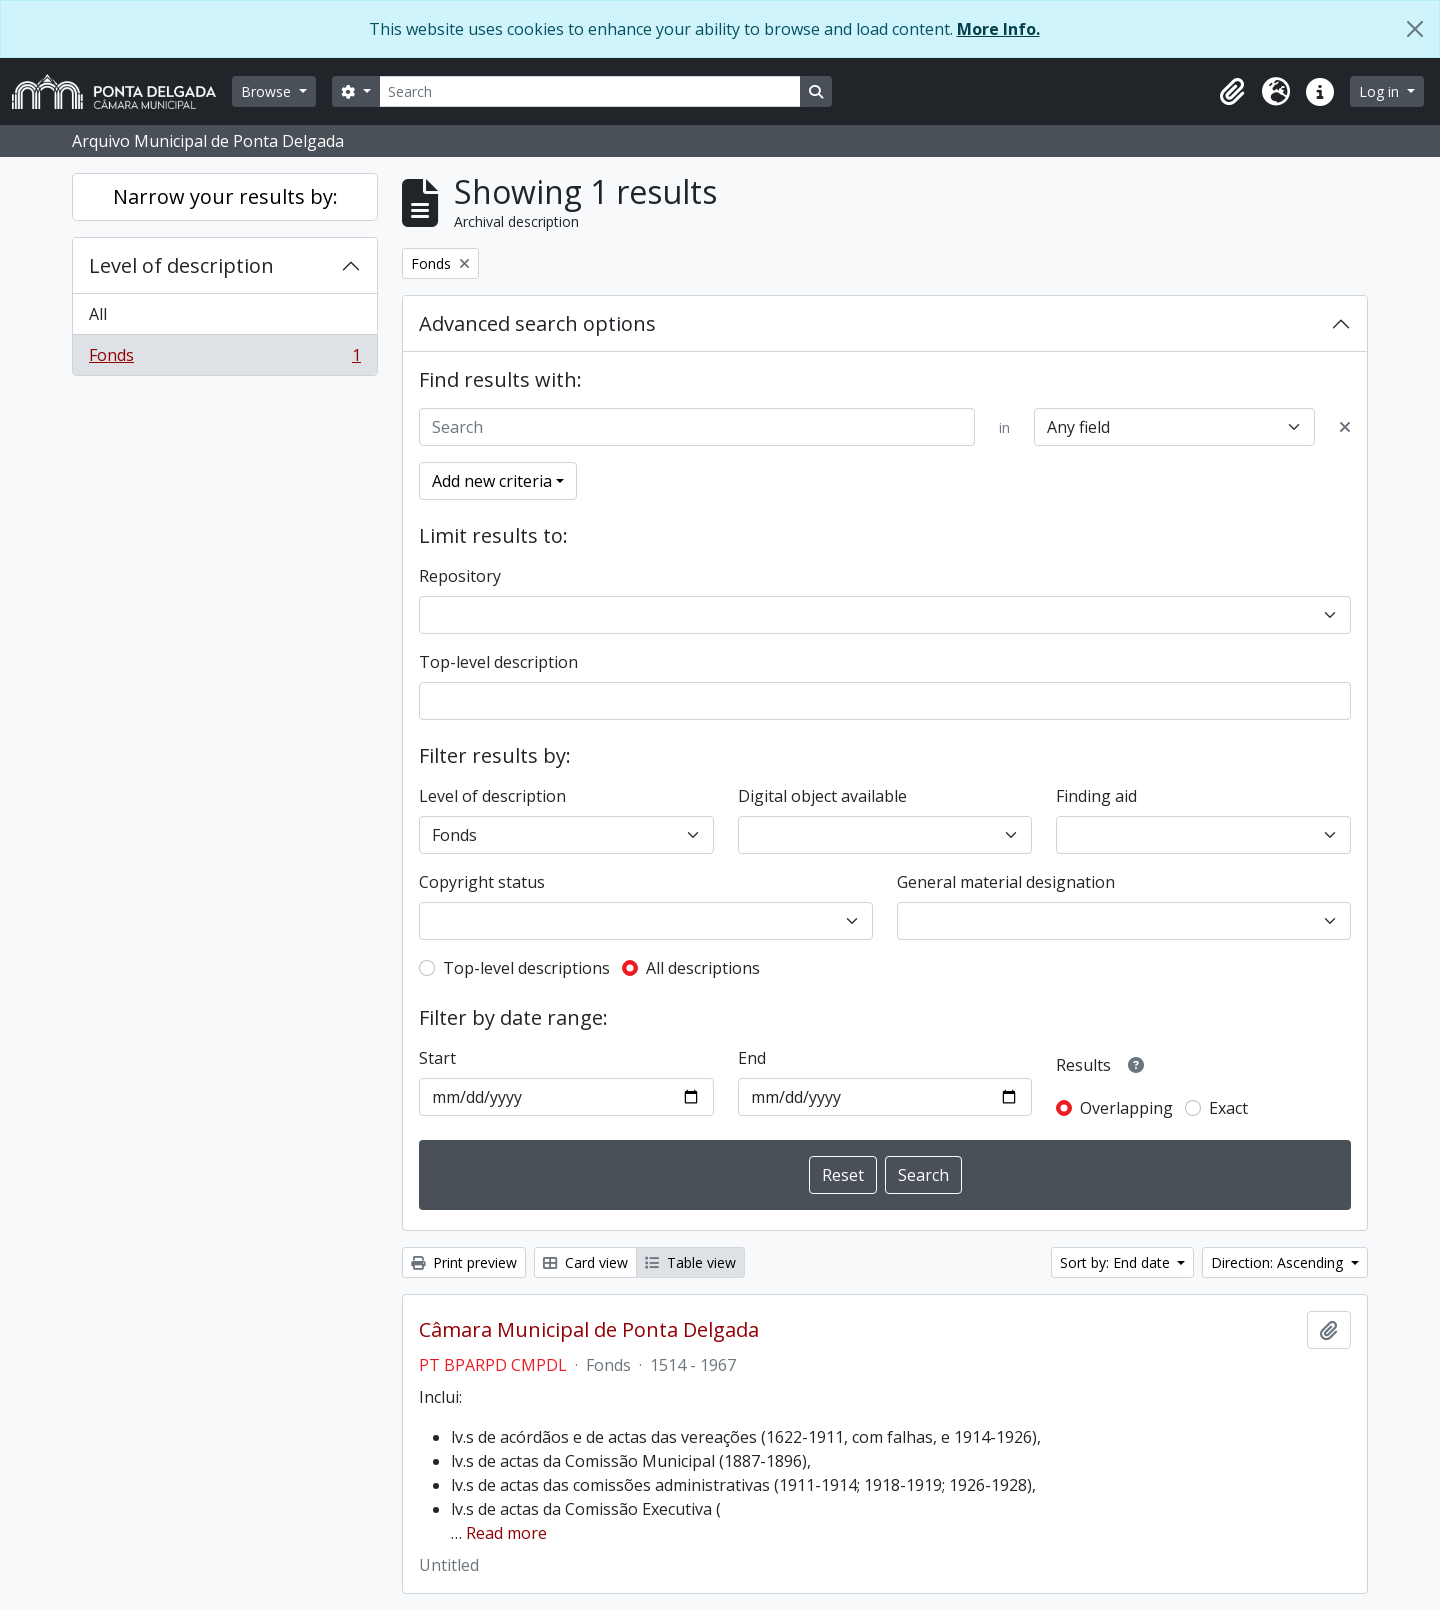  Describe the element at coordinates (225, 196) in the screenshot. I see `Narrow your results by:` at that location.